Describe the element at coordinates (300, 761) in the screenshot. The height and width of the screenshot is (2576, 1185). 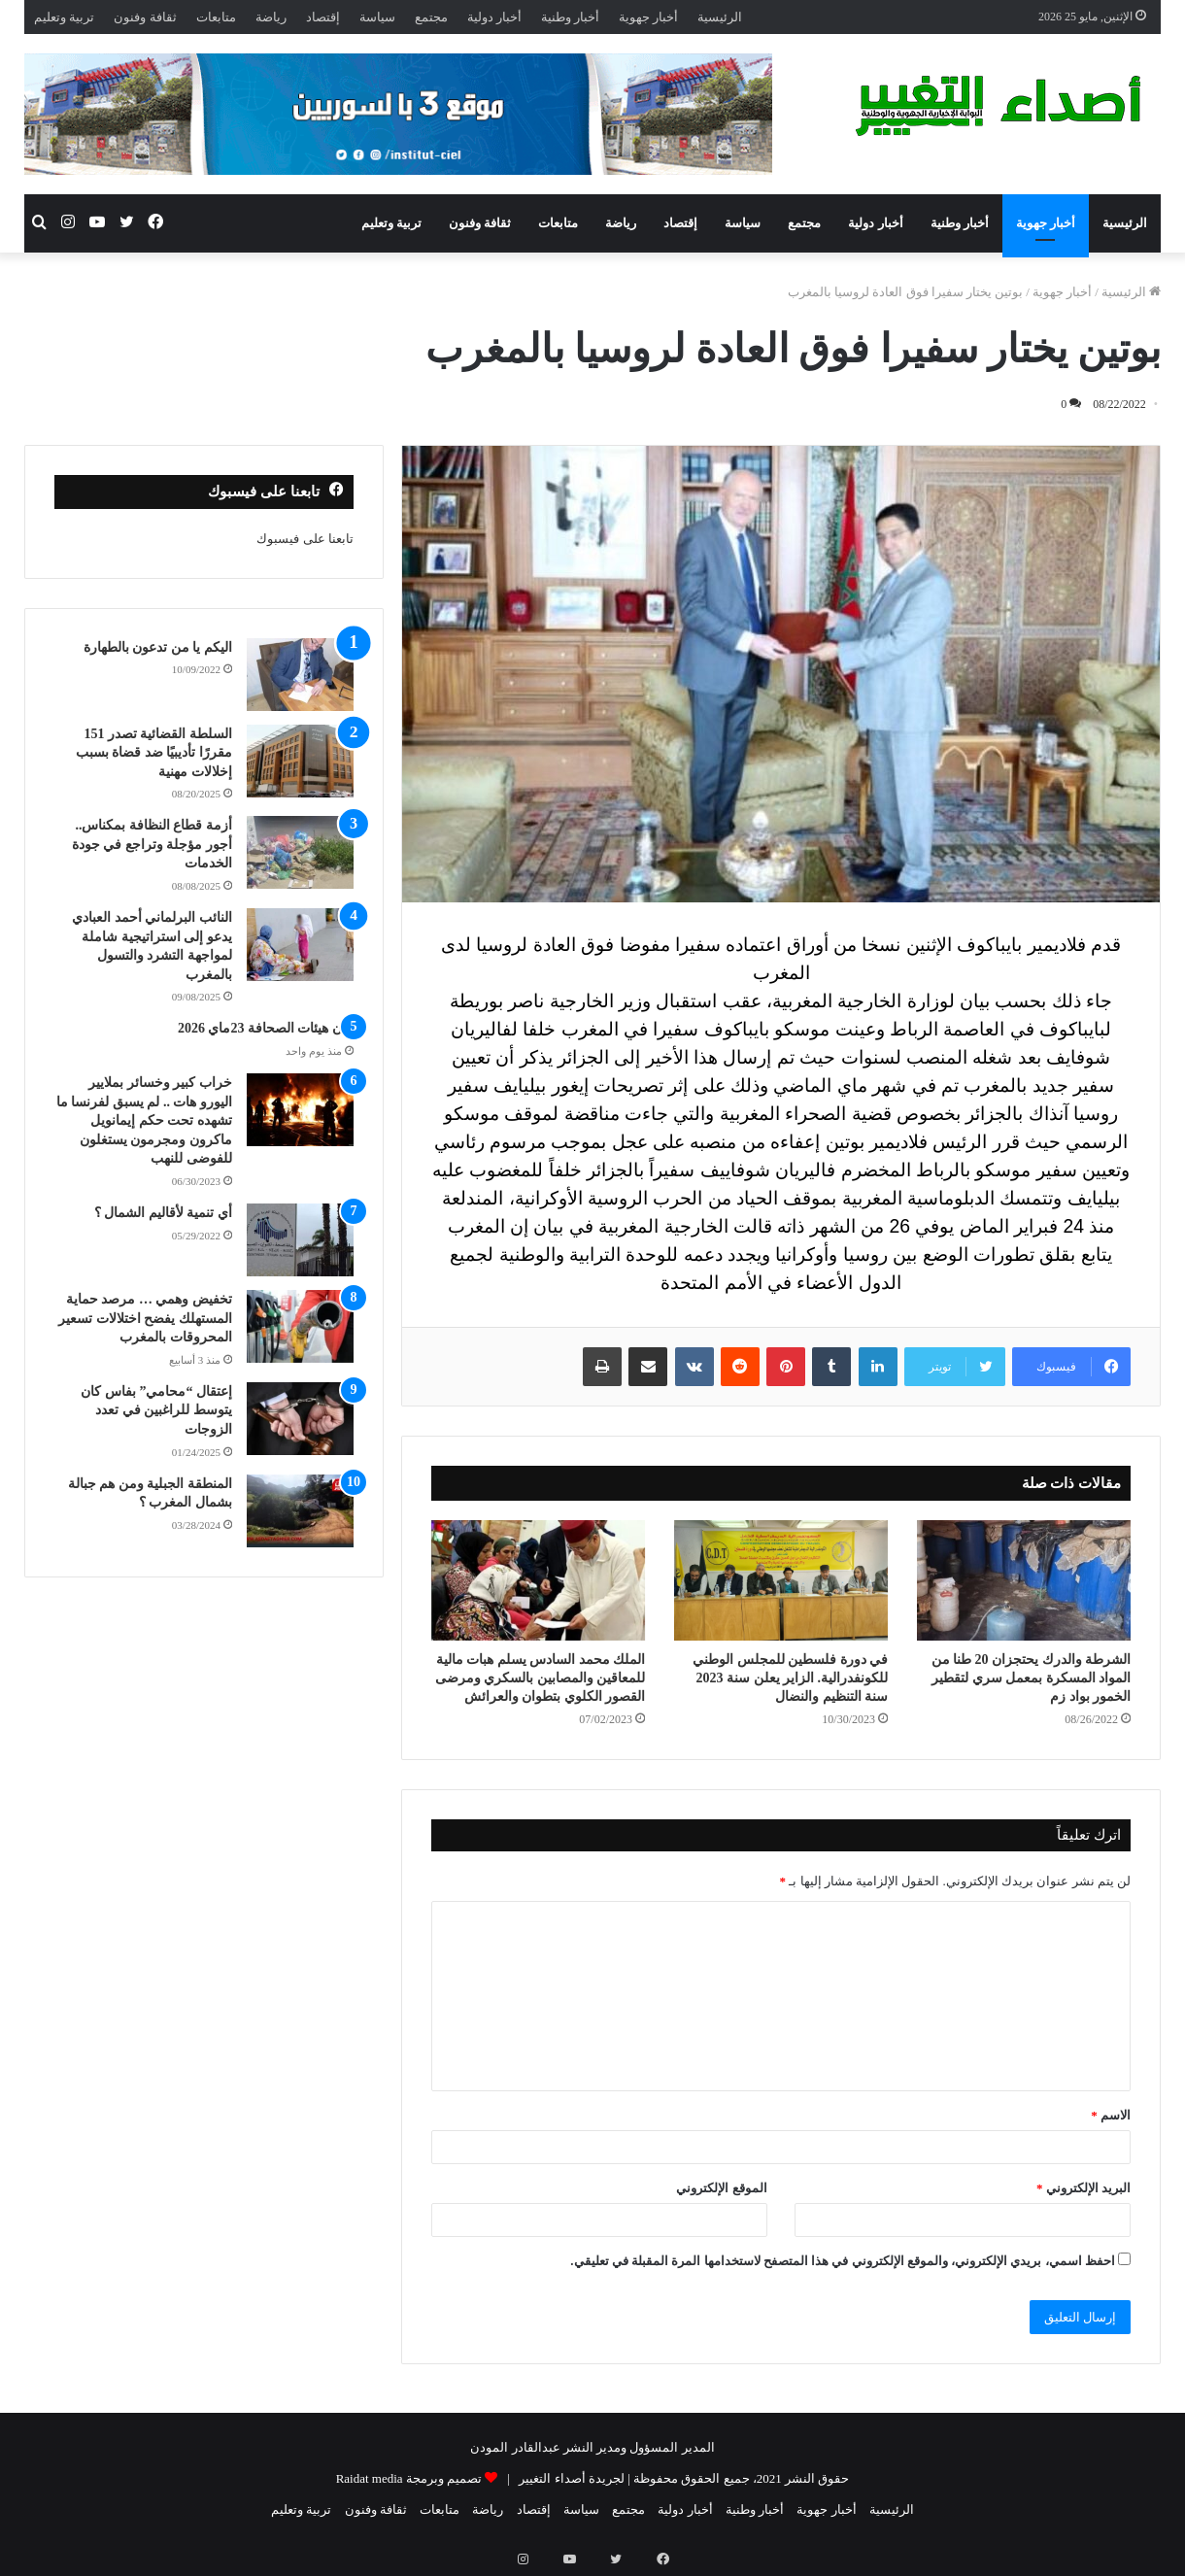
I see `[السلطة القضائية تصدر 151 مقررًا تأديبيًا ضد قضاة بسبب إخلالات مهنية]` at that location.